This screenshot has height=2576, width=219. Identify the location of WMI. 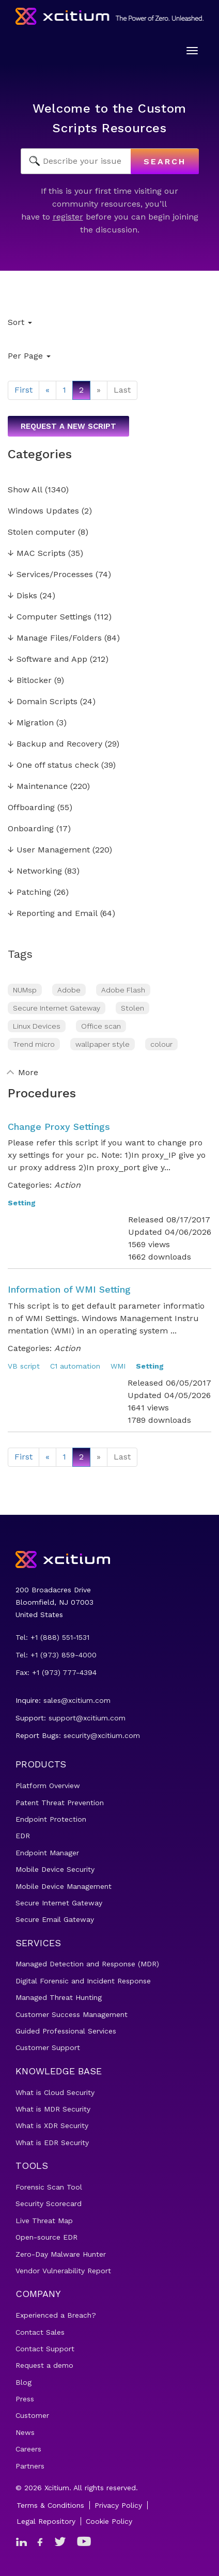
(118, 1366).